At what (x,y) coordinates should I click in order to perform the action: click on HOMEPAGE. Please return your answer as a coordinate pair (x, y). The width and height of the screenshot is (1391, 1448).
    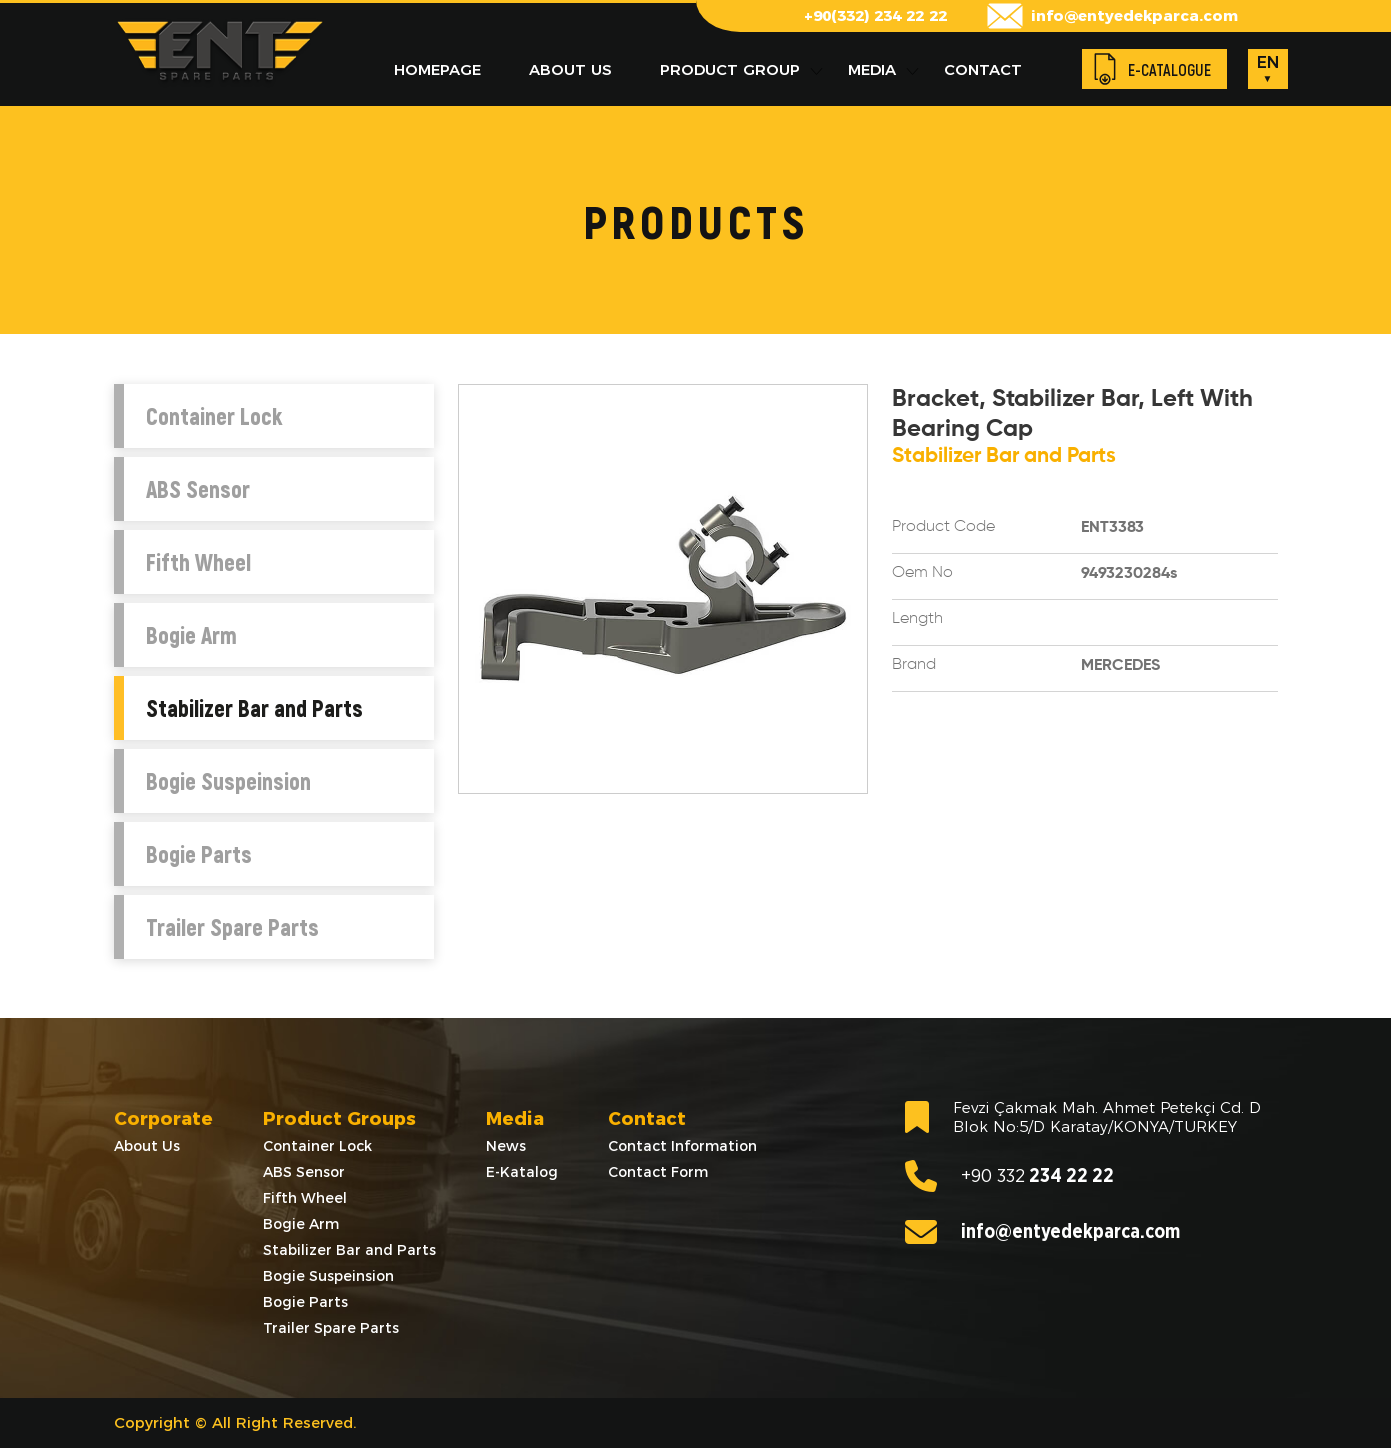
    Looking at the image, I should click on (437, 69).